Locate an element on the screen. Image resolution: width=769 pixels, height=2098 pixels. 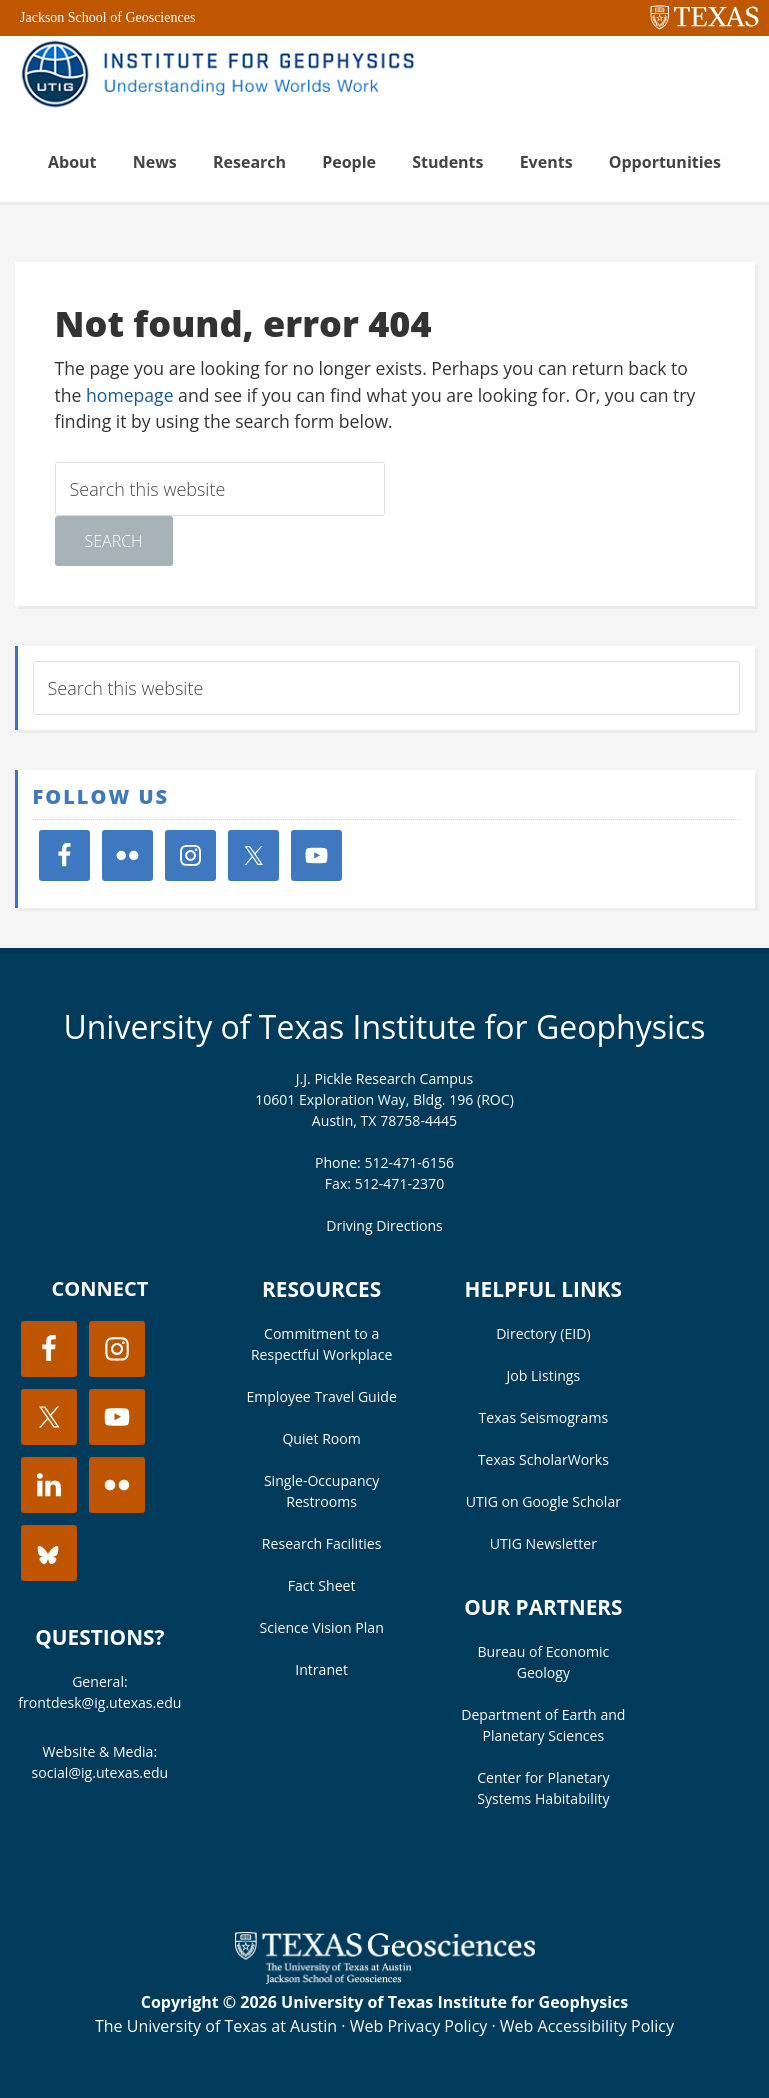
Science Vision Plan is located at coordinates (321, 1627).